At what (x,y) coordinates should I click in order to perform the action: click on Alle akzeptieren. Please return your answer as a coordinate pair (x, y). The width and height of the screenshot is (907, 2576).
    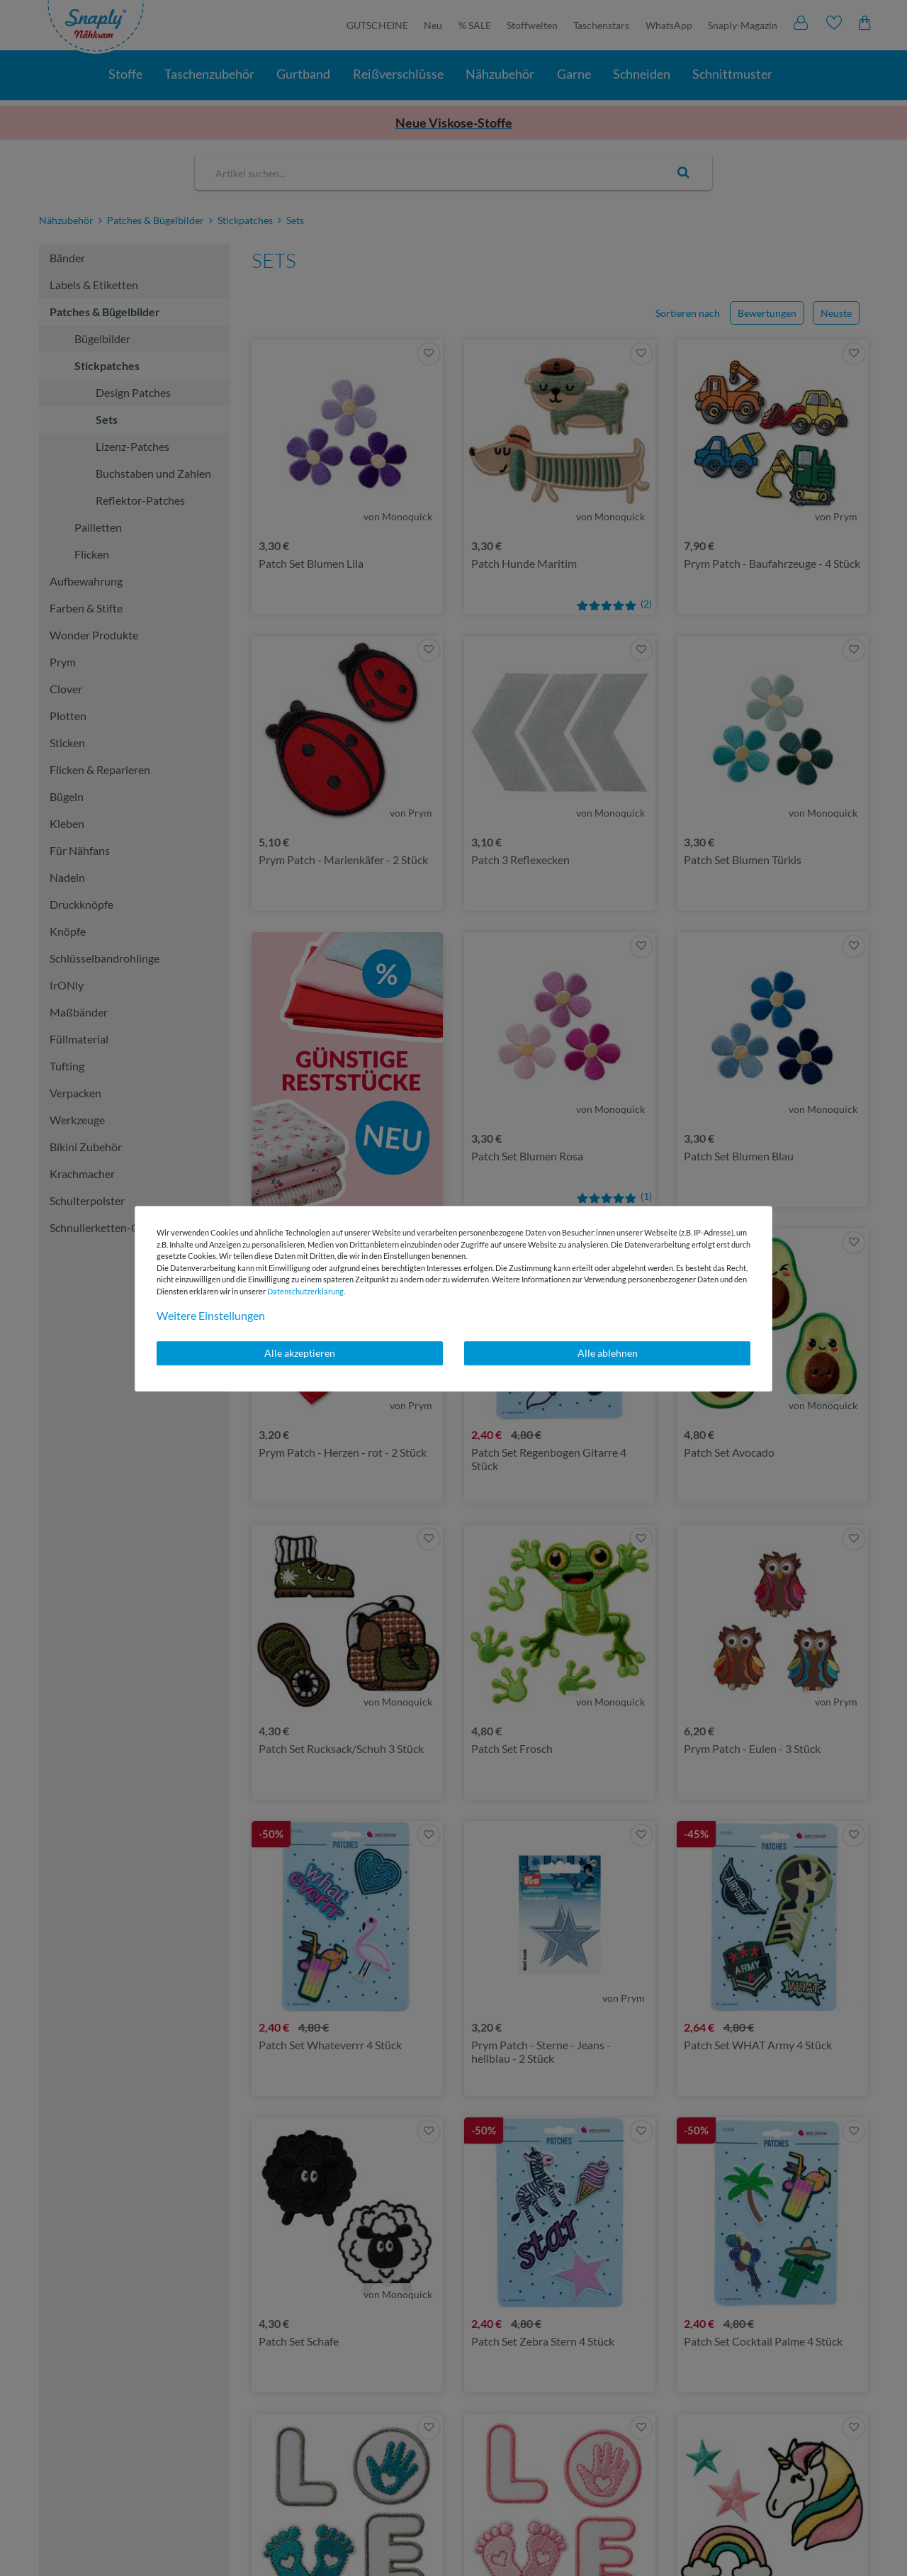
    Looking at the image, I should click on (299, 1353).